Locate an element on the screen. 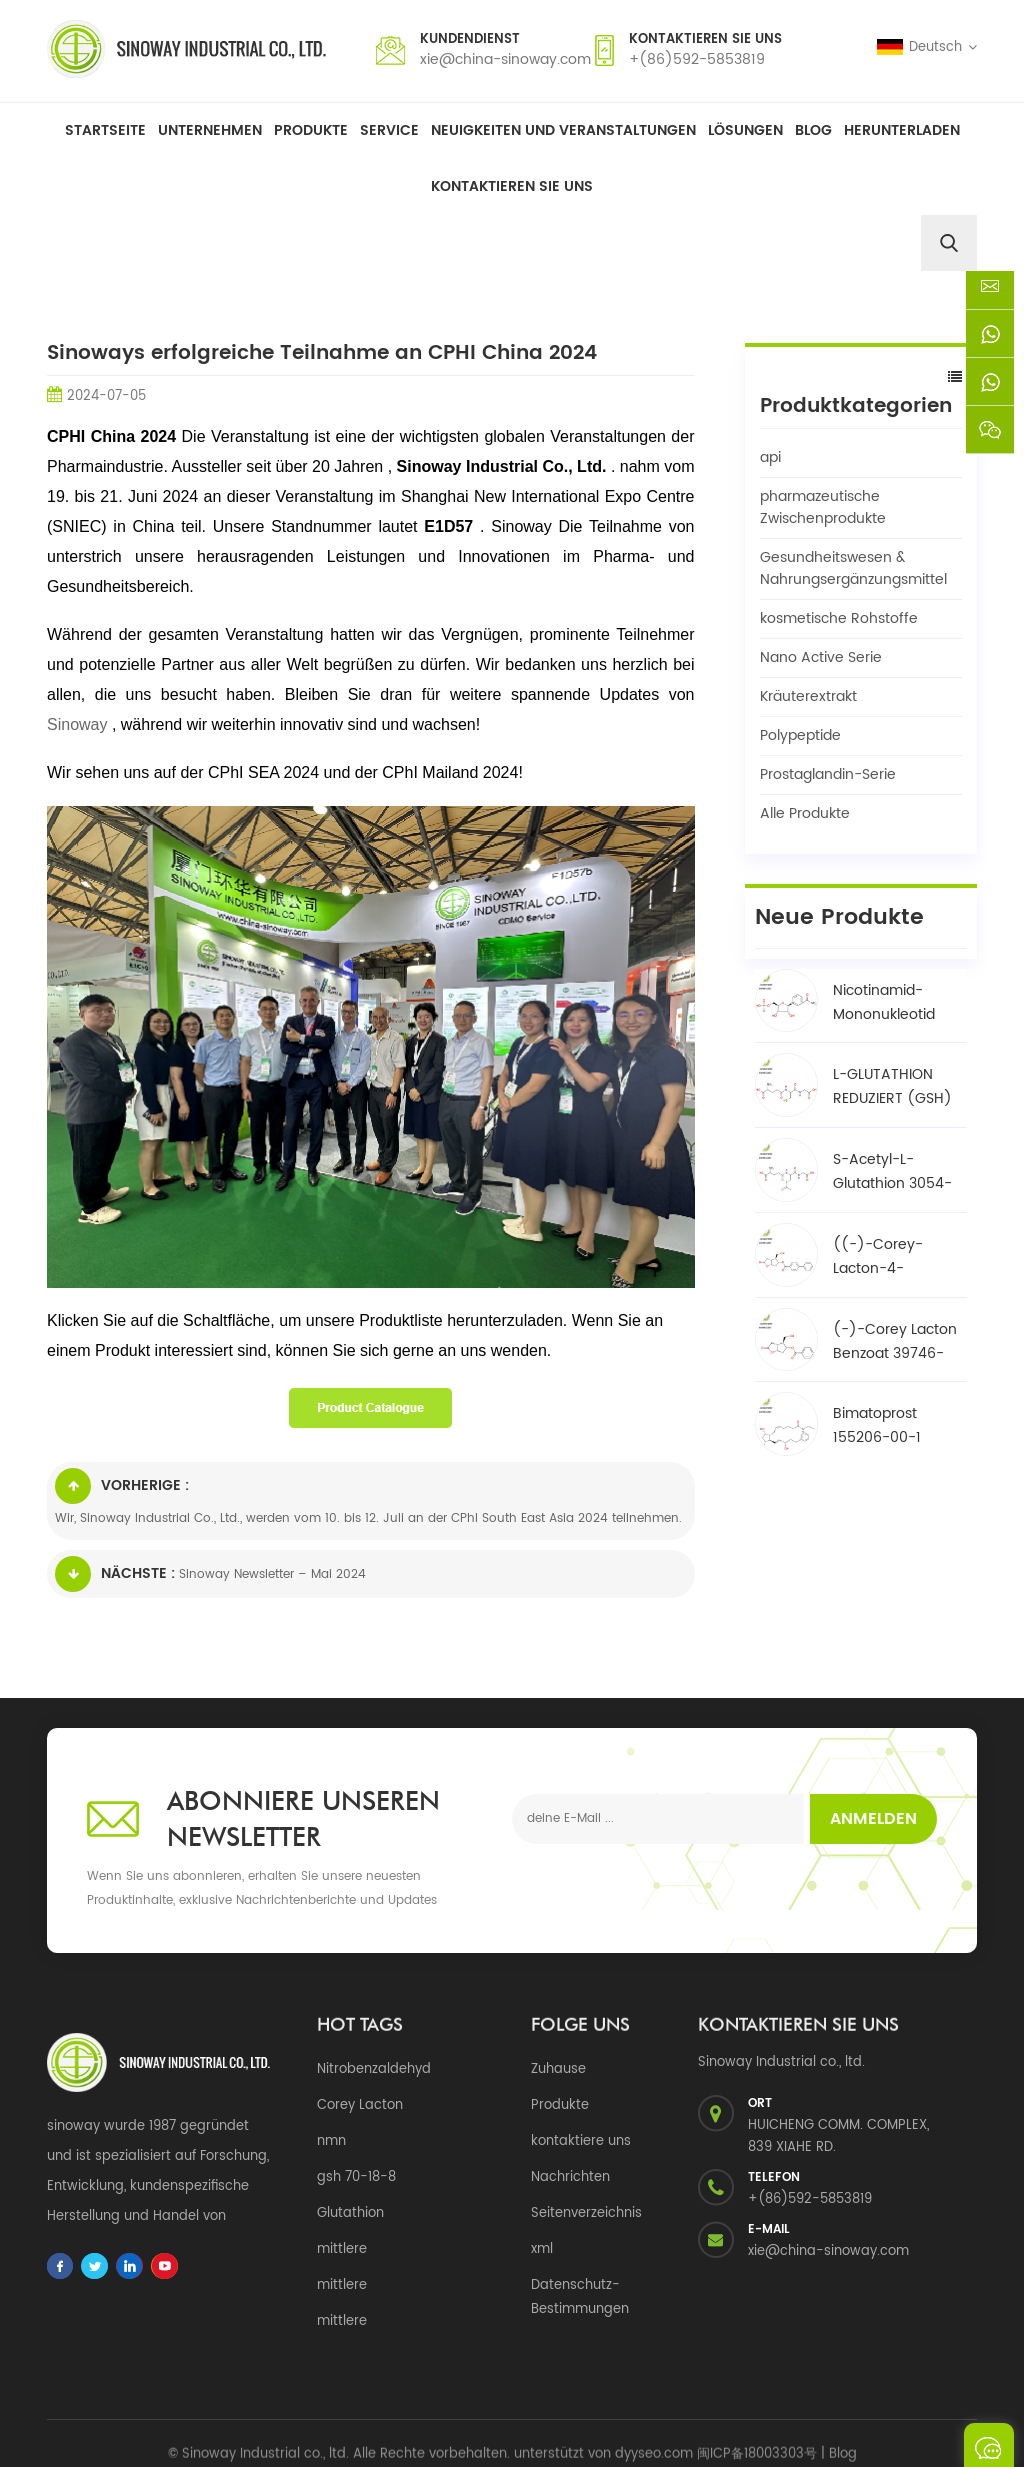 The height and width of the screenshot is (2467, 1024). kosmetische Rohstoffe is located at coordinates (839, 618).